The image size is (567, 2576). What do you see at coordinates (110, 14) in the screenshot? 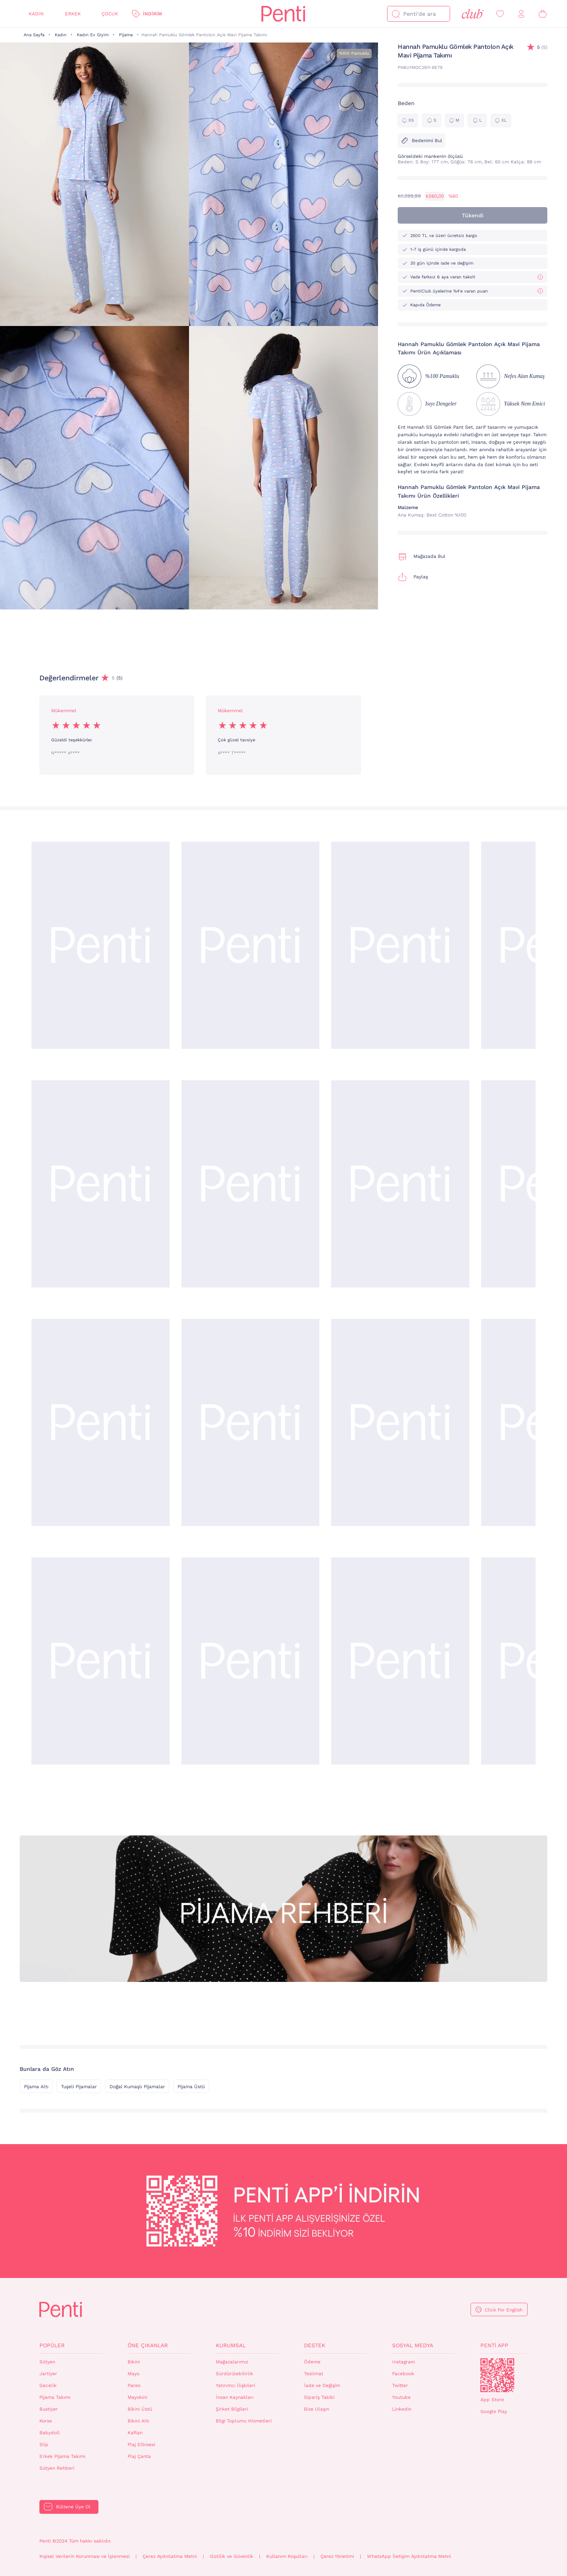
I see `Çocuk` at bounding box center [110, 14].